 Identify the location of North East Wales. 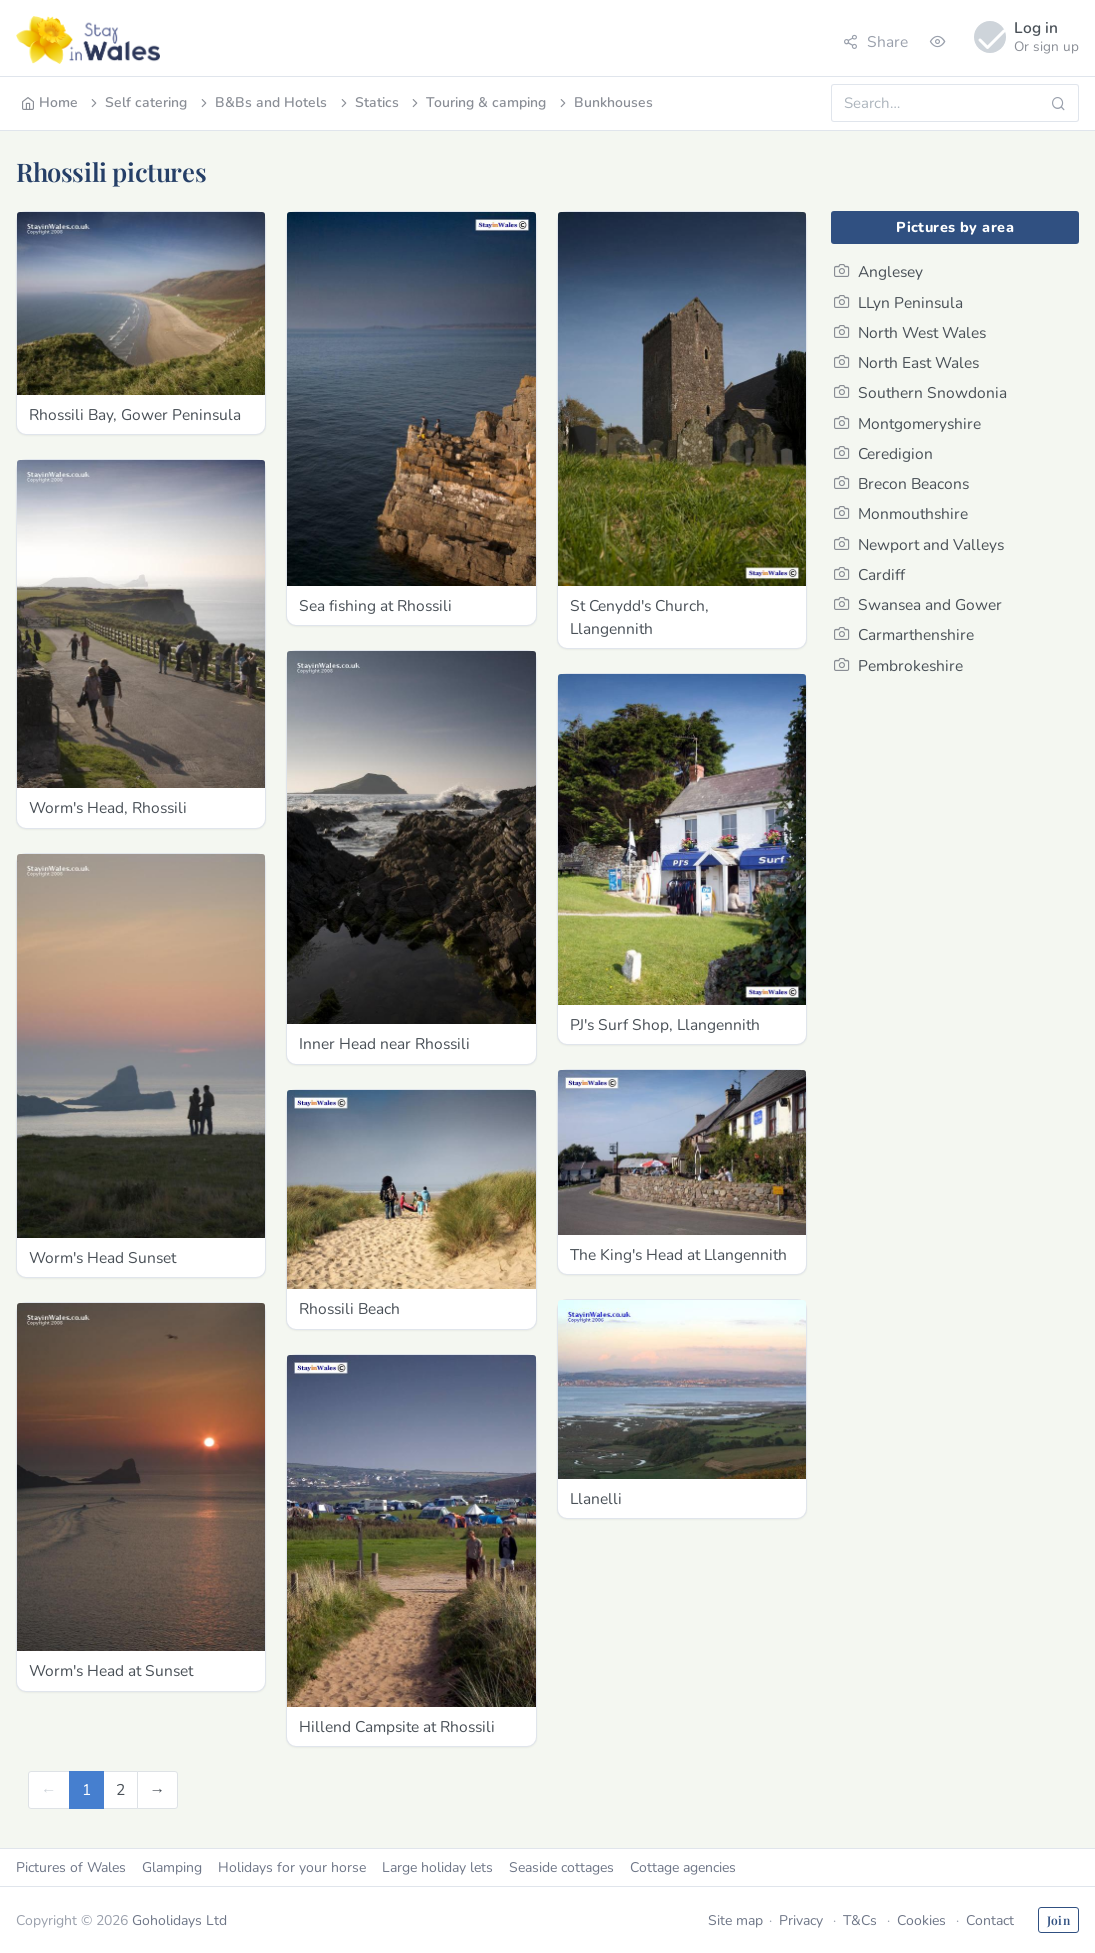
(906, 362).